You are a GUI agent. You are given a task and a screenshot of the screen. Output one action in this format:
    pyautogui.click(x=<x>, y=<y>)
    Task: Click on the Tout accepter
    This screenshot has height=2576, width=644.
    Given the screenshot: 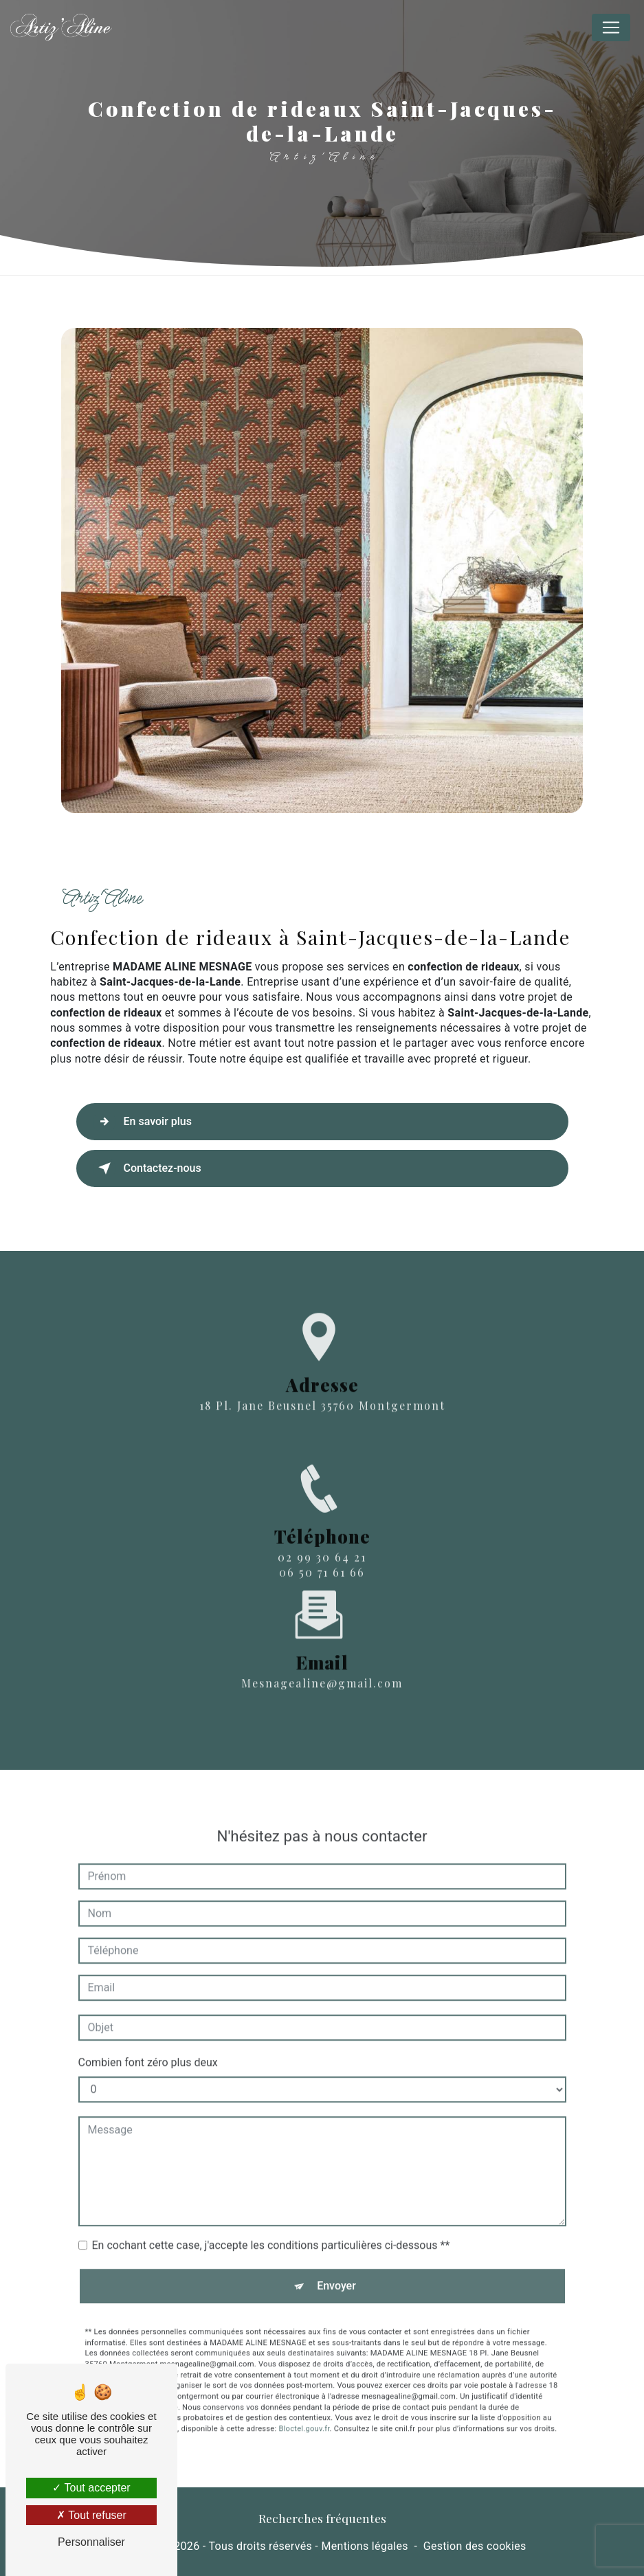 What is the action you would take?
    pyautogui.click(x=91, y=2488)
    